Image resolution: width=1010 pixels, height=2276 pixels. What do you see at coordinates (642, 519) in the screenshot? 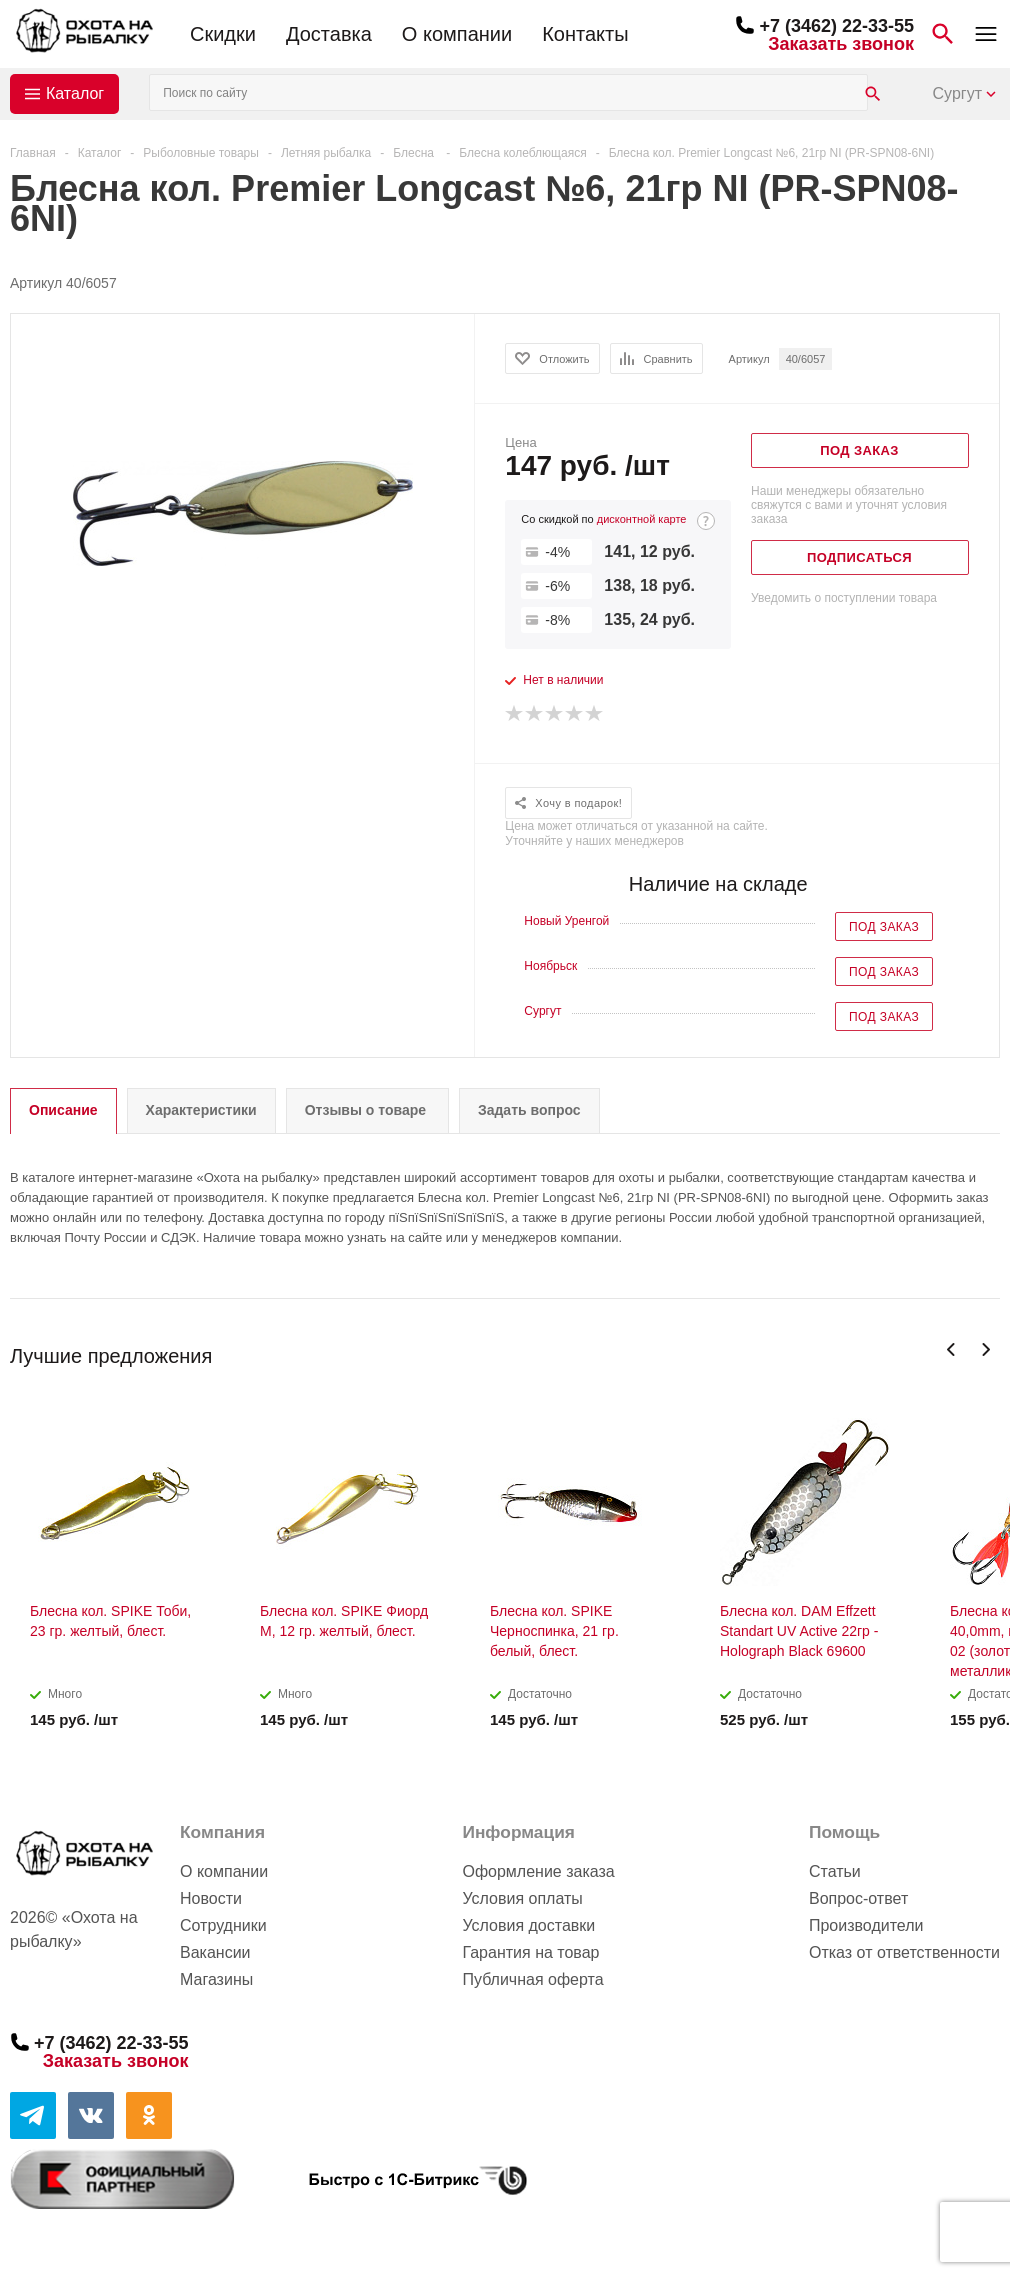
I see `дисконтной карте` at bounding box center [642, 519].